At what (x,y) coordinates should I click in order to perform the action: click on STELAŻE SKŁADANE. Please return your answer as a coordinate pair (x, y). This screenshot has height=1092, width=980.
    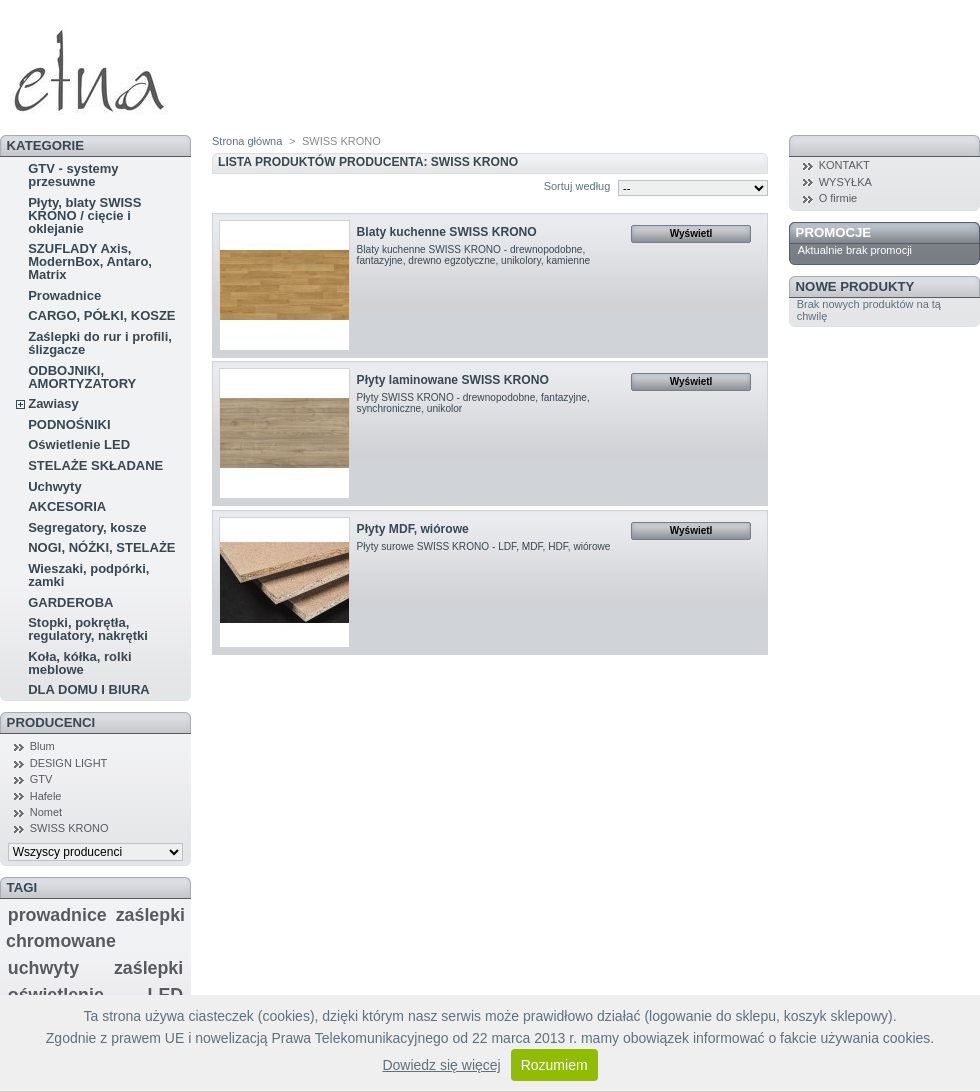
    Looking at the image, I should click on (95, 465).